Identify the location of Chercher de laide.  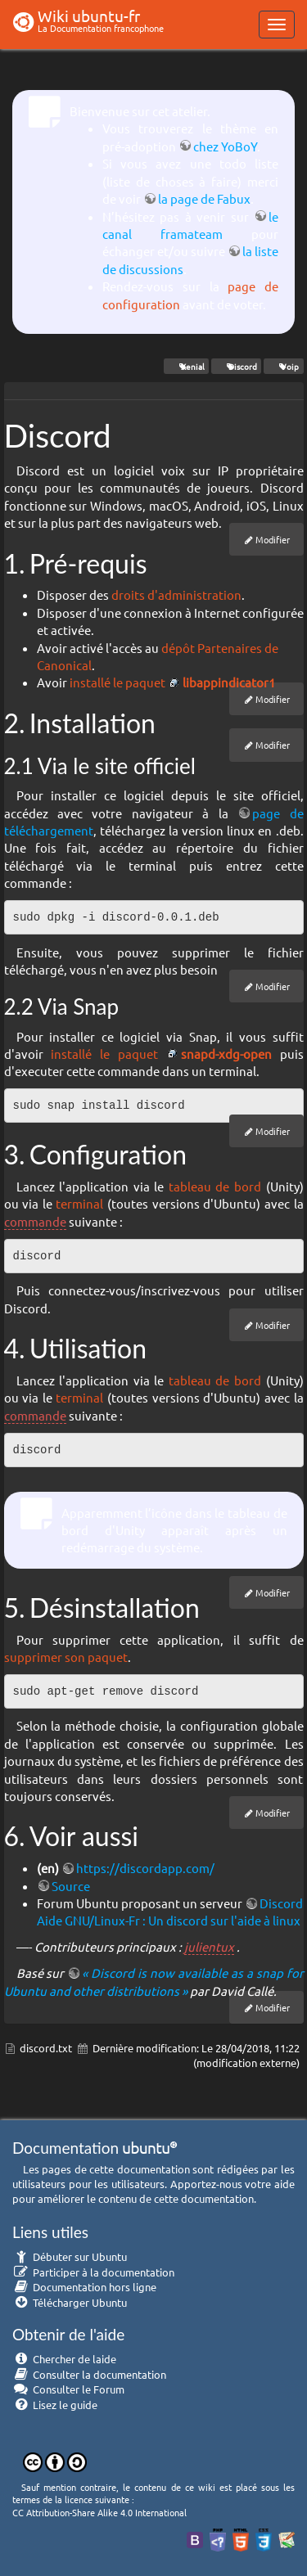
(64, 2359).